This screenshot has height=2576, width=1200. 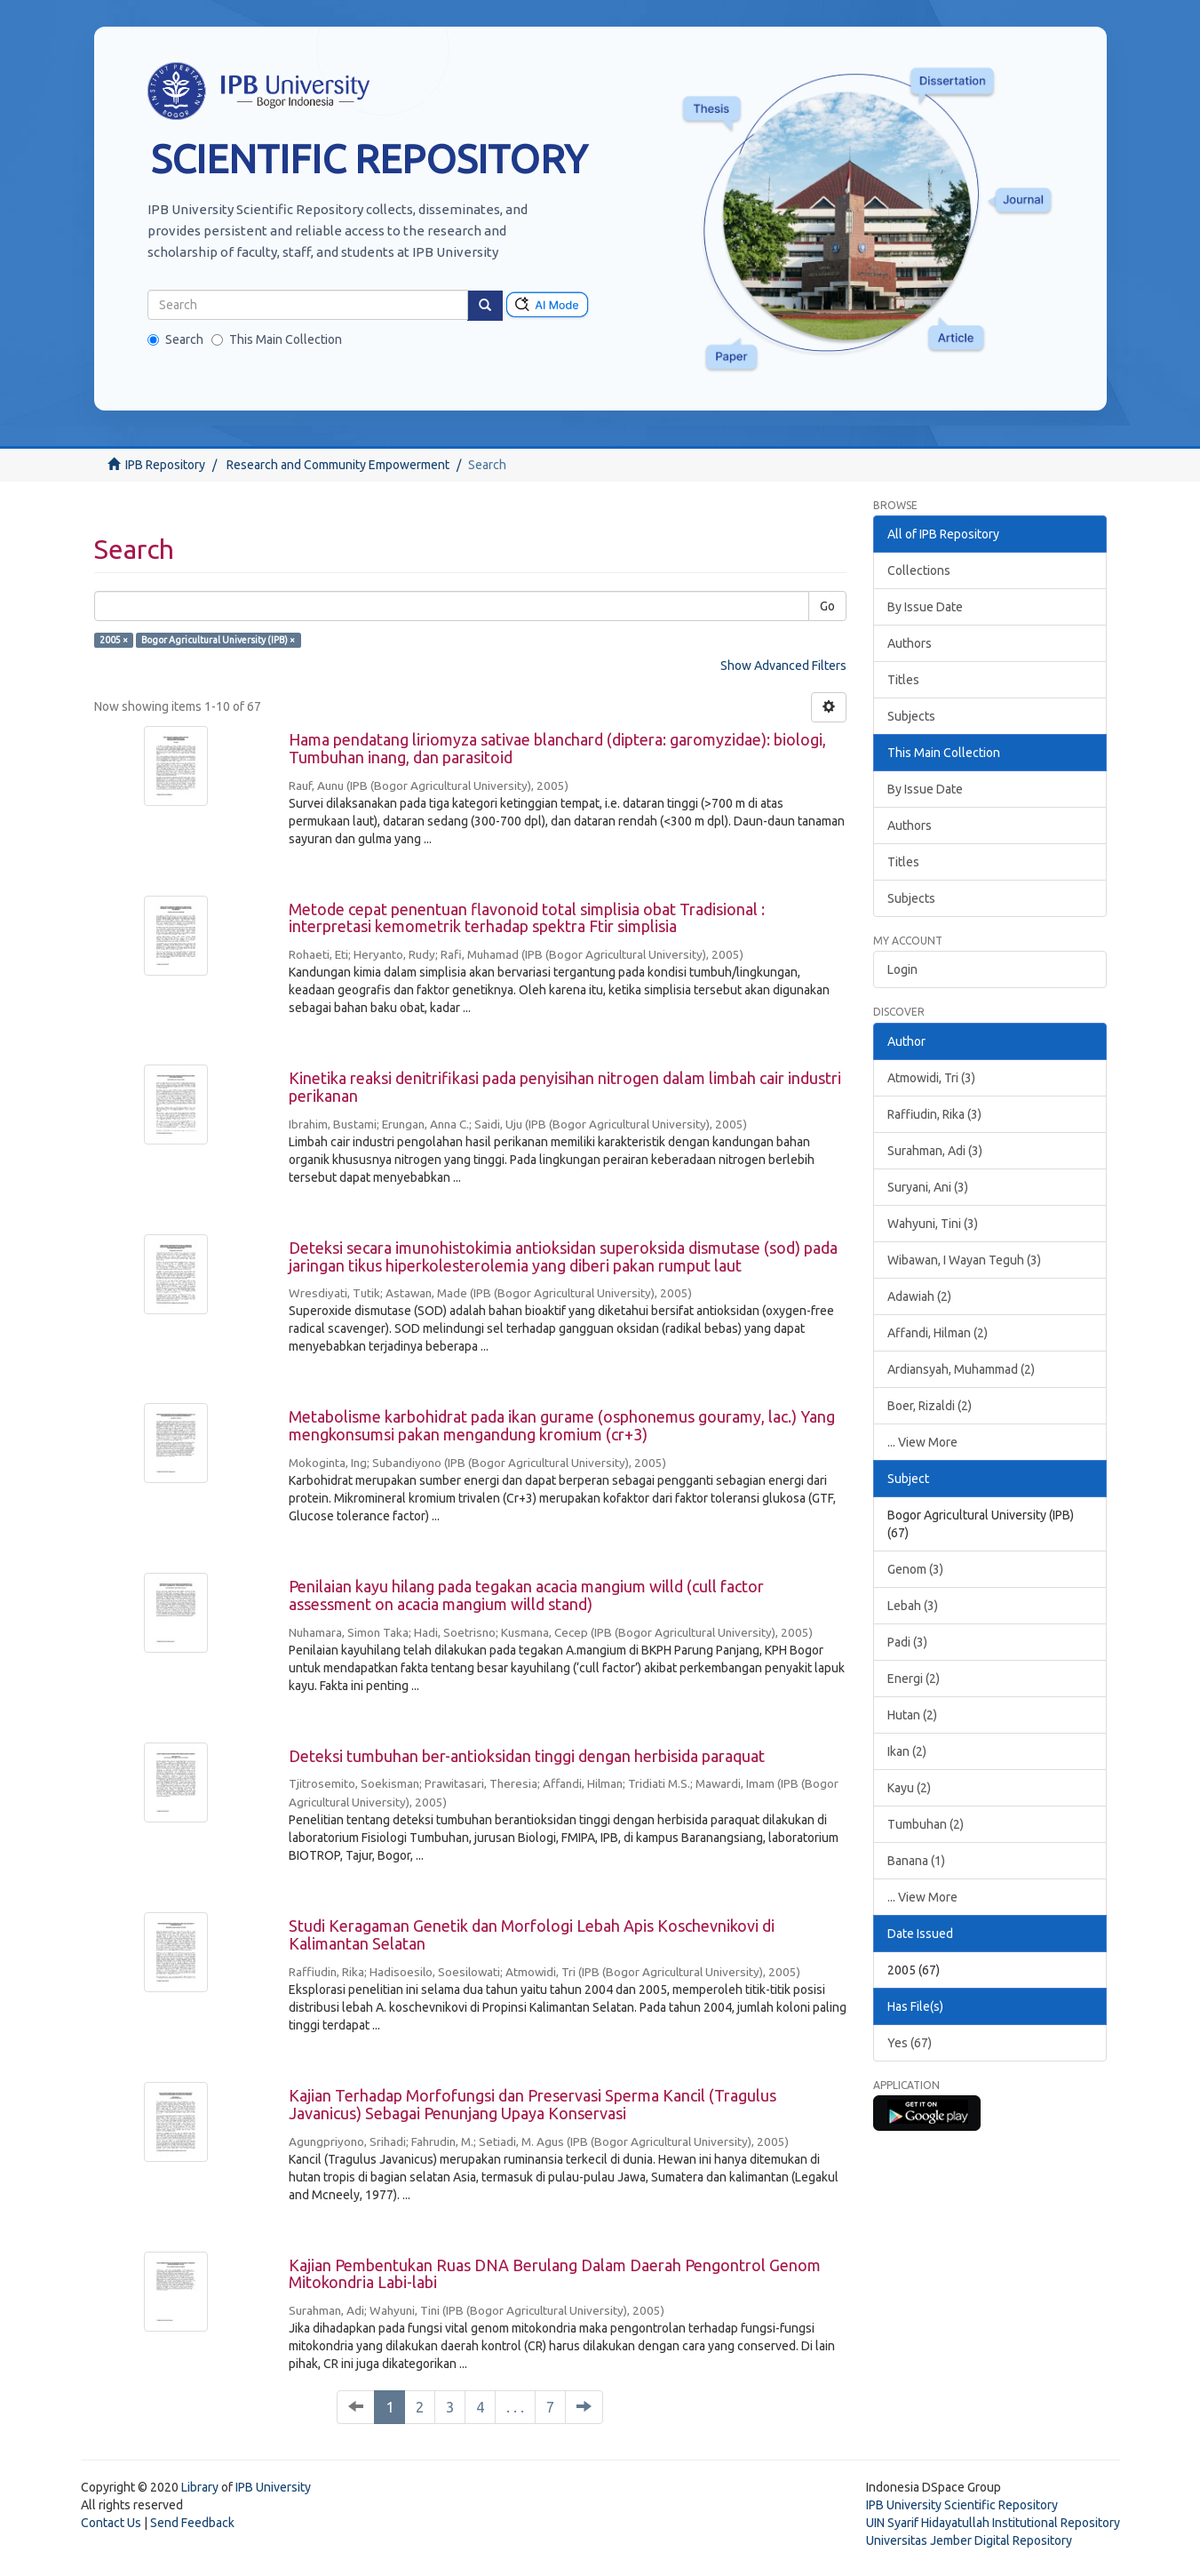 What do you see at coordinates (919, 1296) in the screenshot?
I see `Adawiah (2)` at bounding box center [919, 1296].